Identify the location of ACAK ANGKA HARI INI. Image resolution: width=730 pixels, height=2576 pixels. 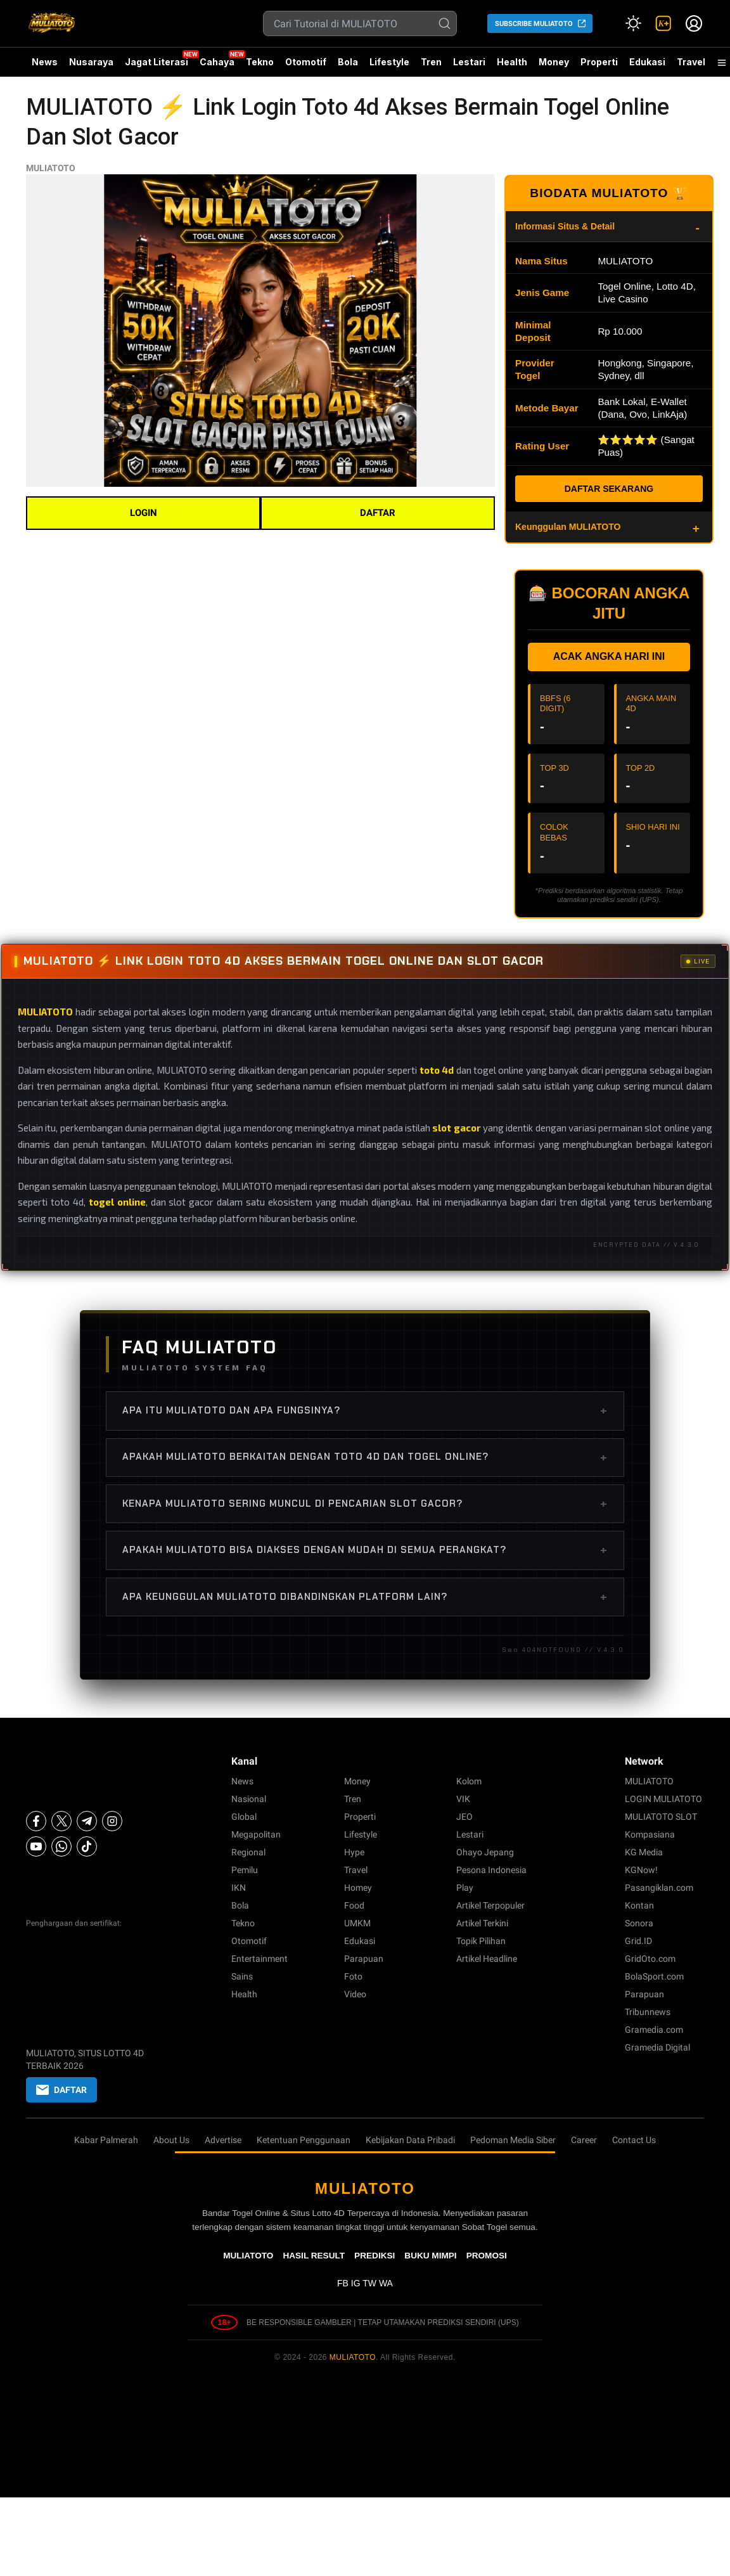
(609, 656).